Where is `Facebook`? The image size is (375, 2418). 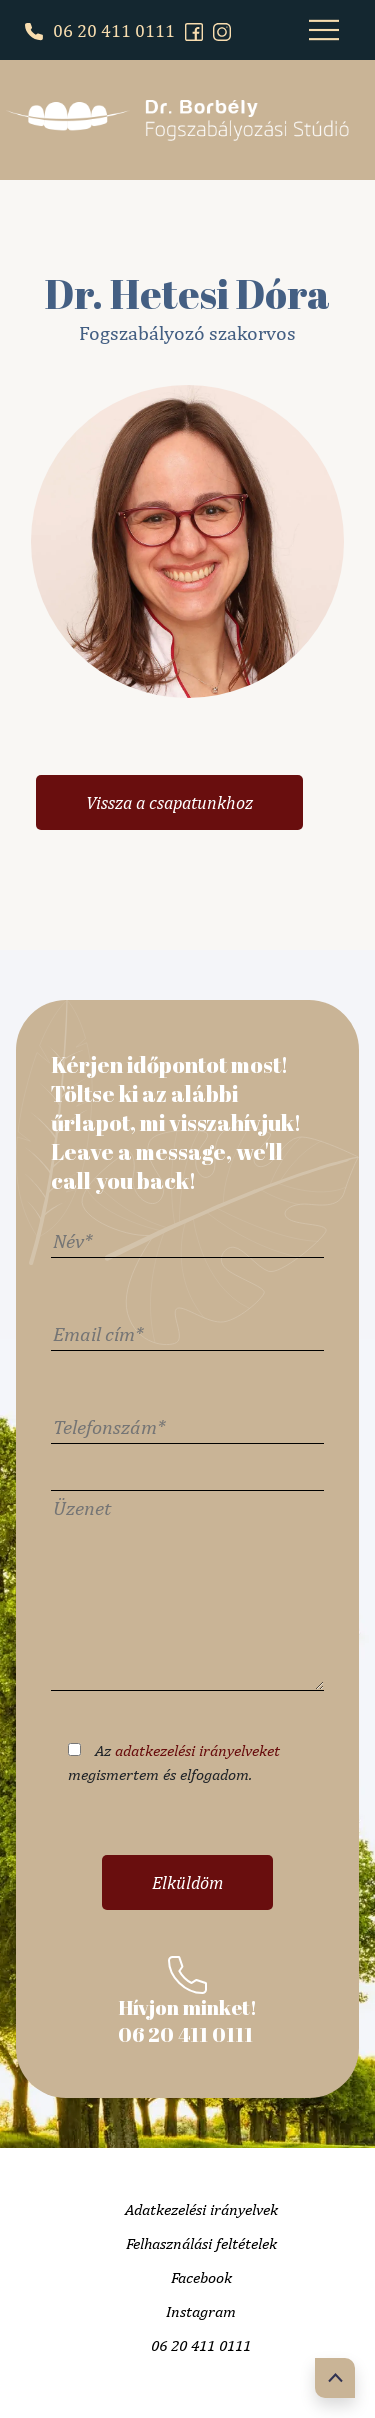
Facebook is located at coordinates (201, 2277).